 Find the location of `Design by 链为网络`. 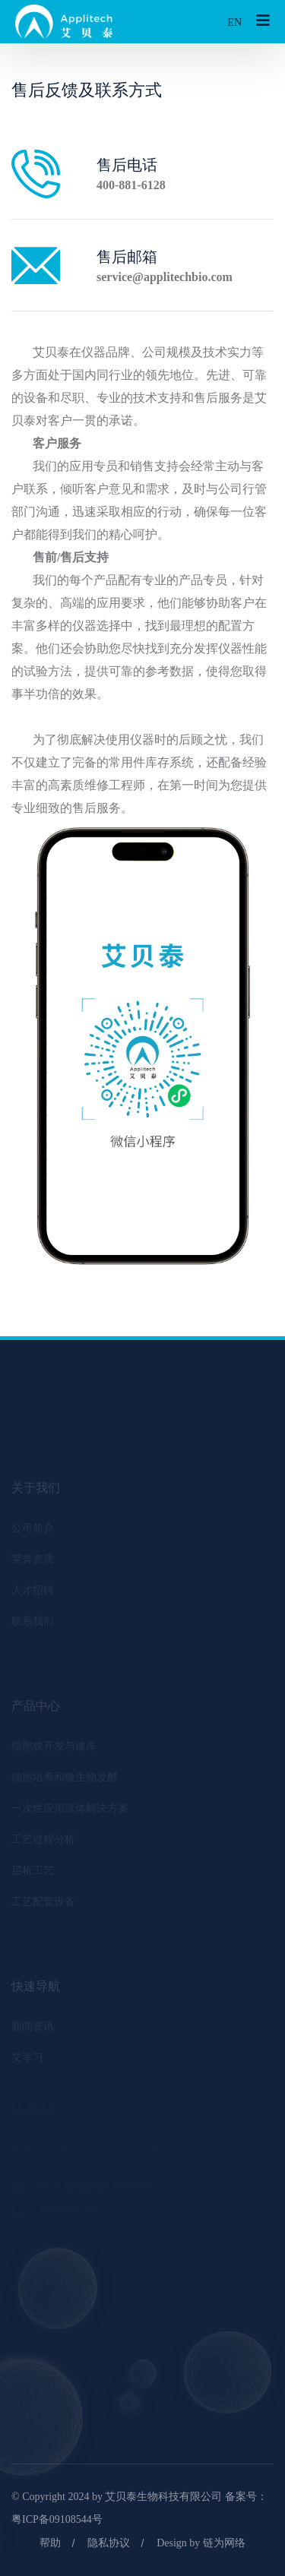

Design by 链为网络 is located at coordinates (201, 2543).